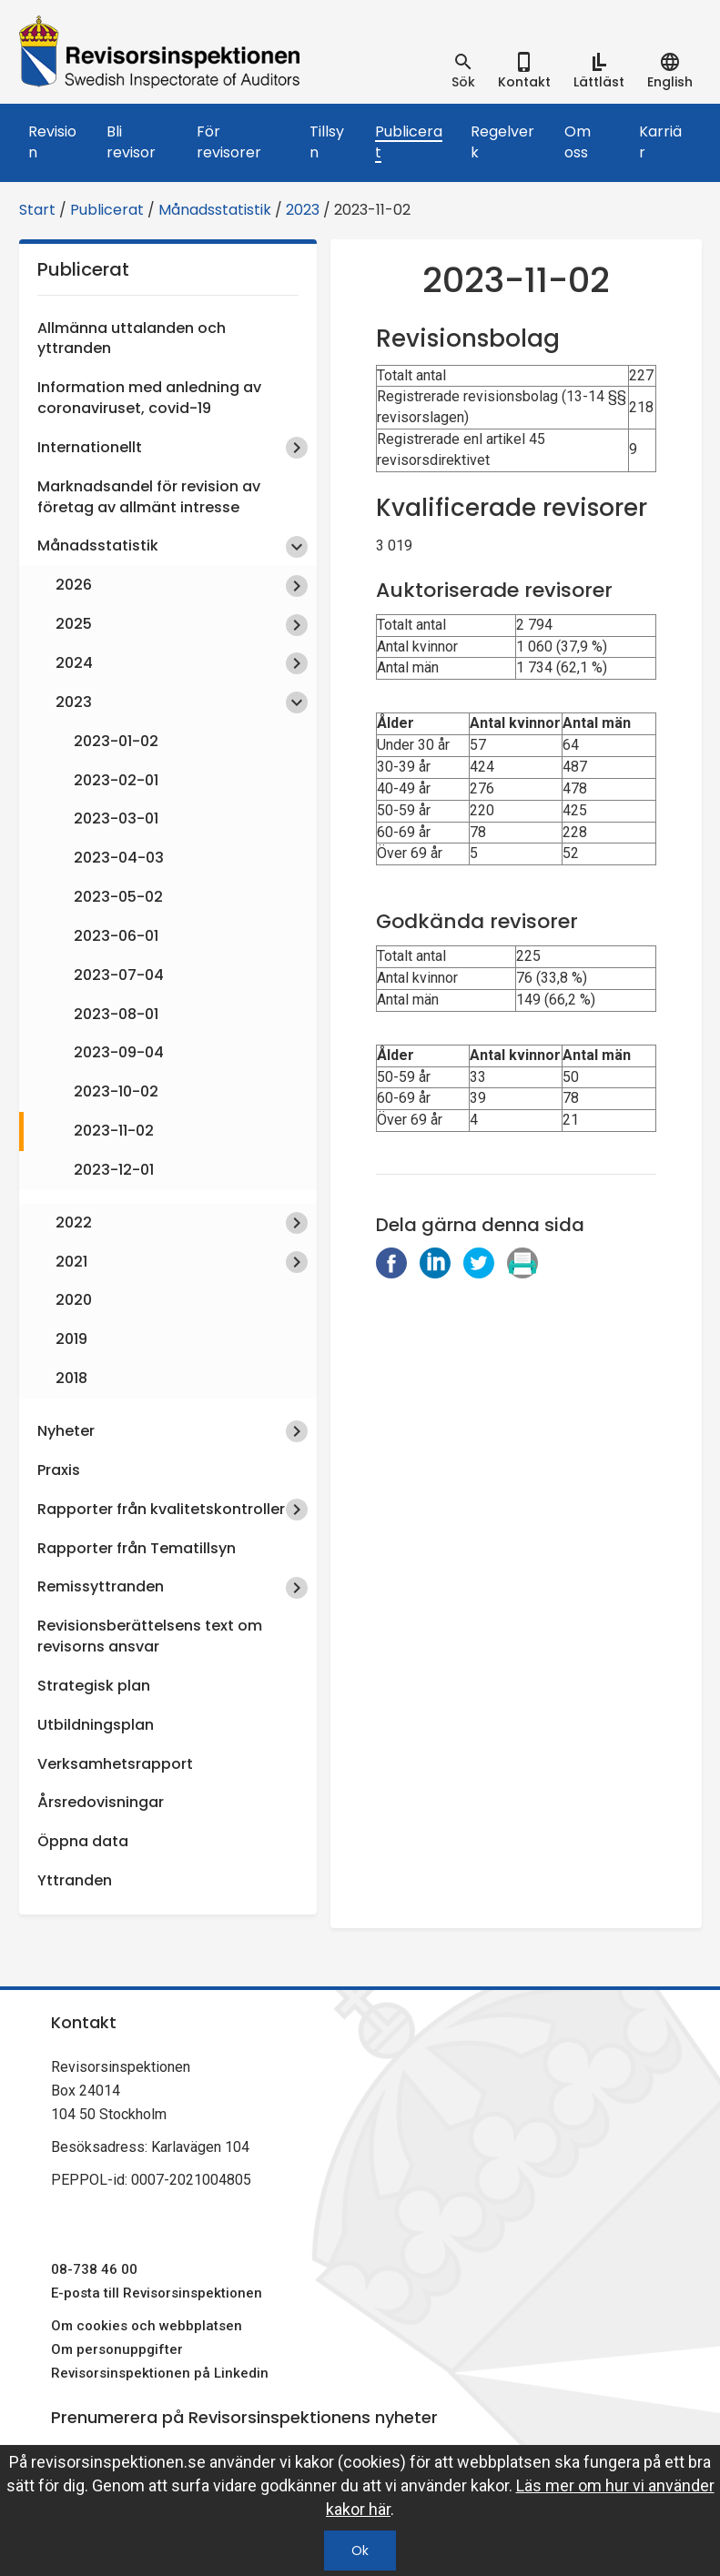  Describe the element at coordinates (214, 209) in the screenshot. I see `Månadsstatistik` at that location.